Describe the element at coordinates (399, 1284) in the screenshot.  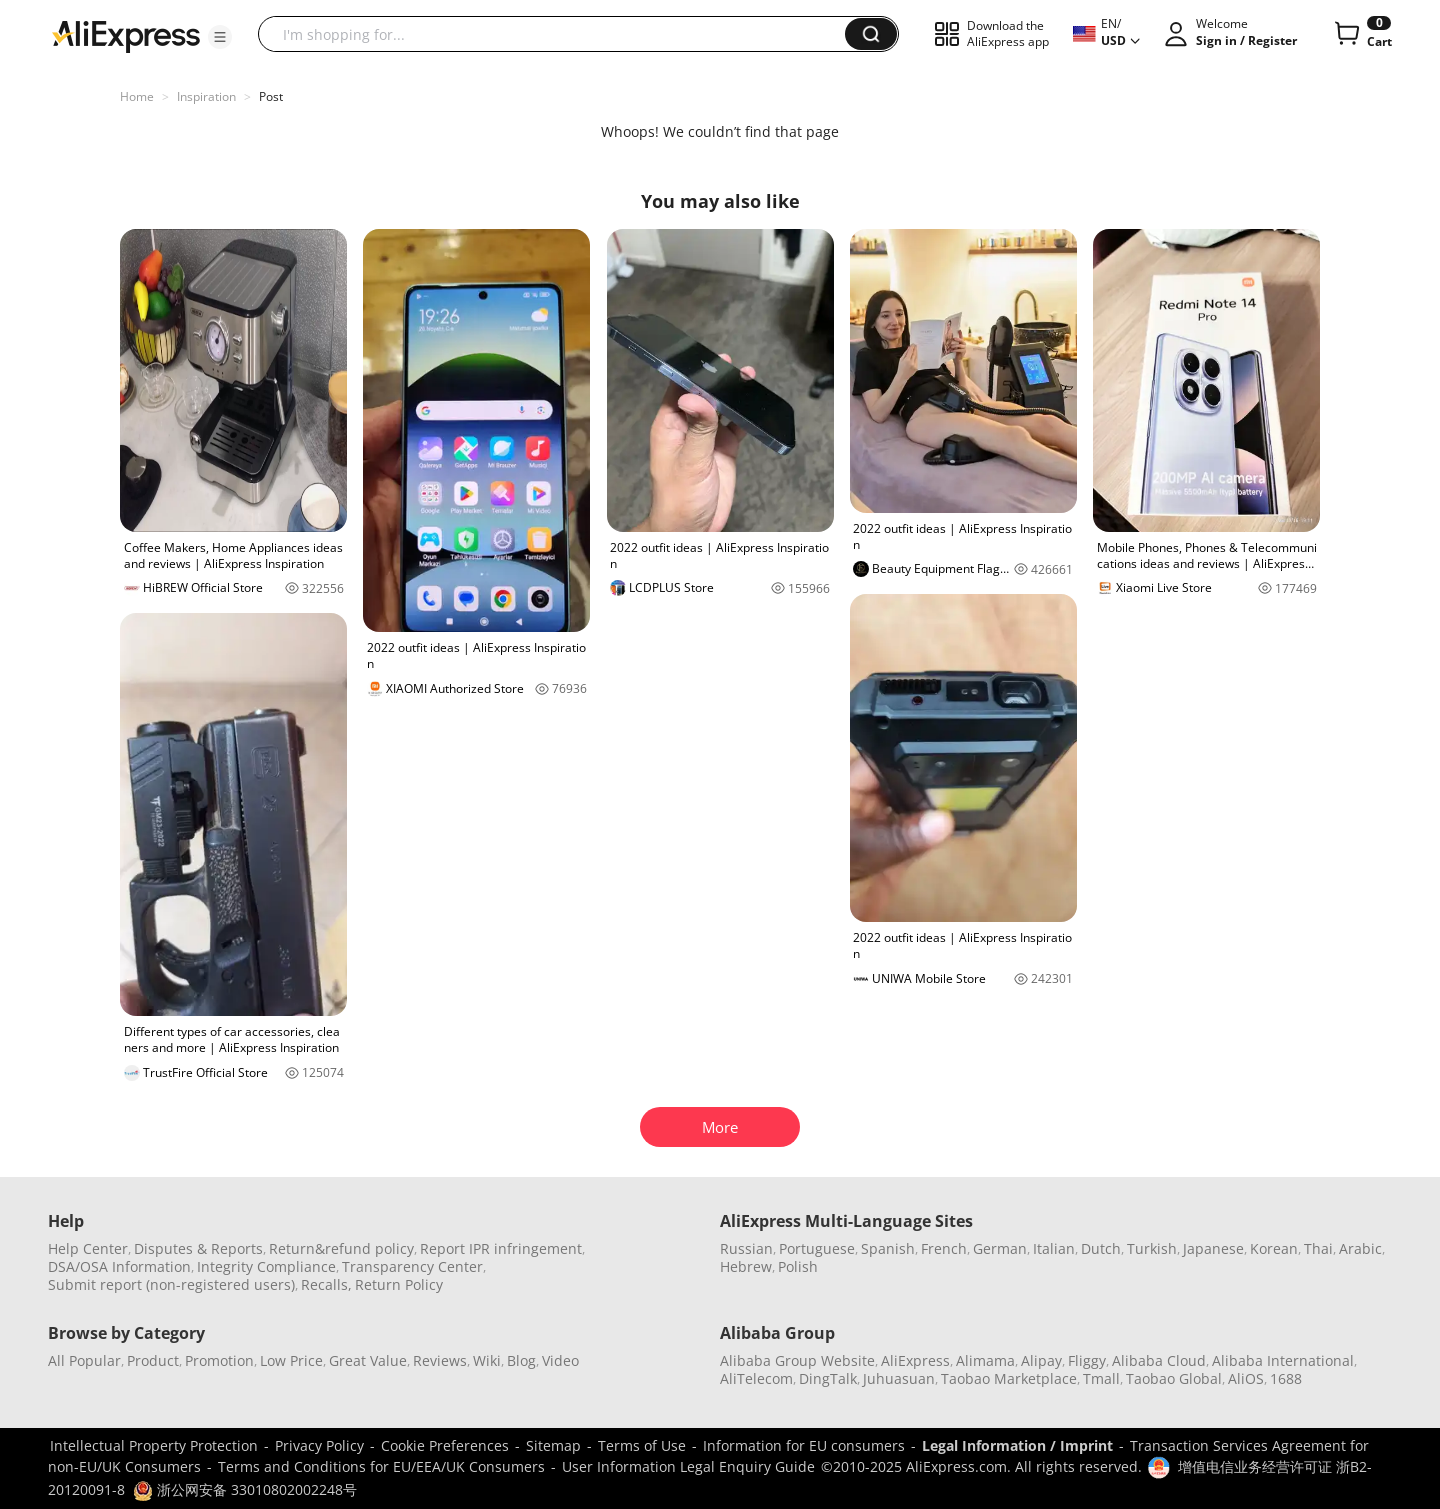
I see `Return Policy` at that location.